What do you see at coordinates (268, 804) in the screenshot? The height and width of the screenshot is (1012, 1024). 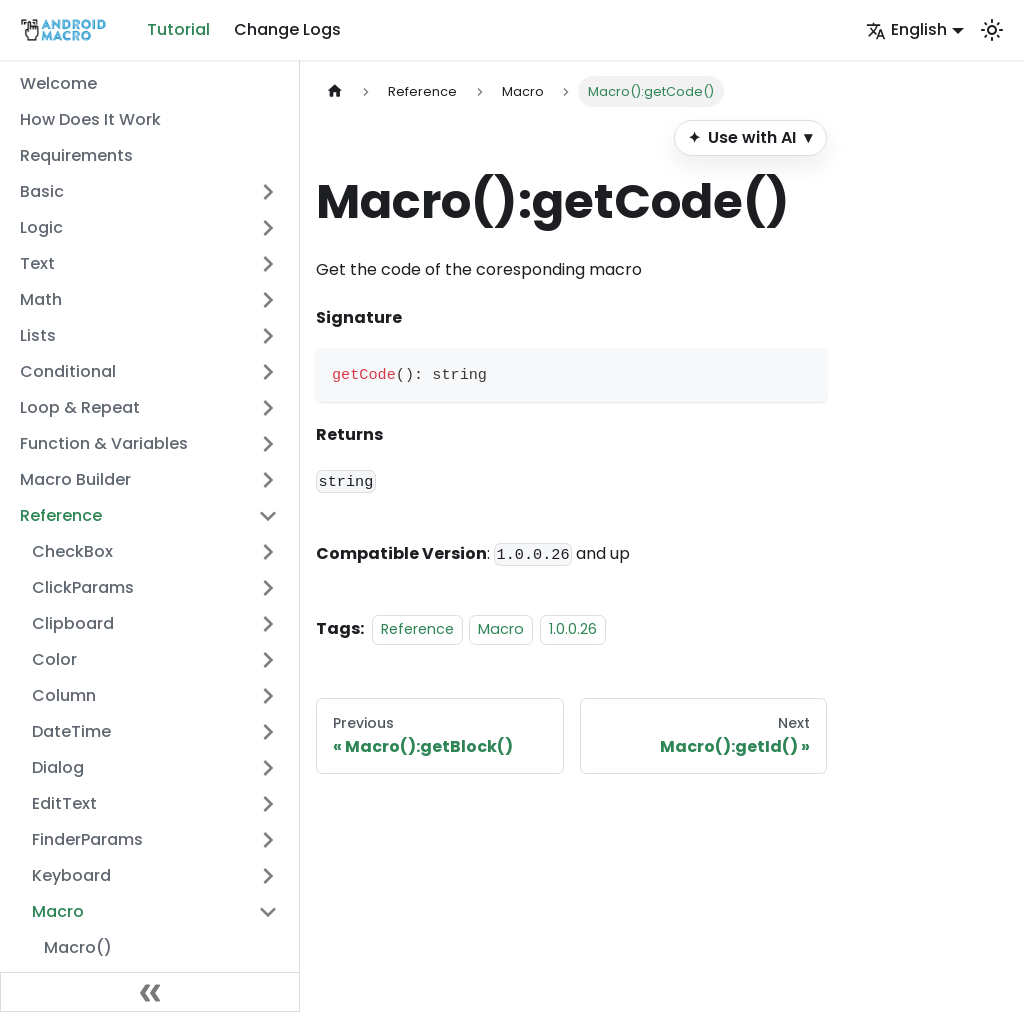 I see `[Expand sidebar category 'EditText']` at bounding box center [268, 804].